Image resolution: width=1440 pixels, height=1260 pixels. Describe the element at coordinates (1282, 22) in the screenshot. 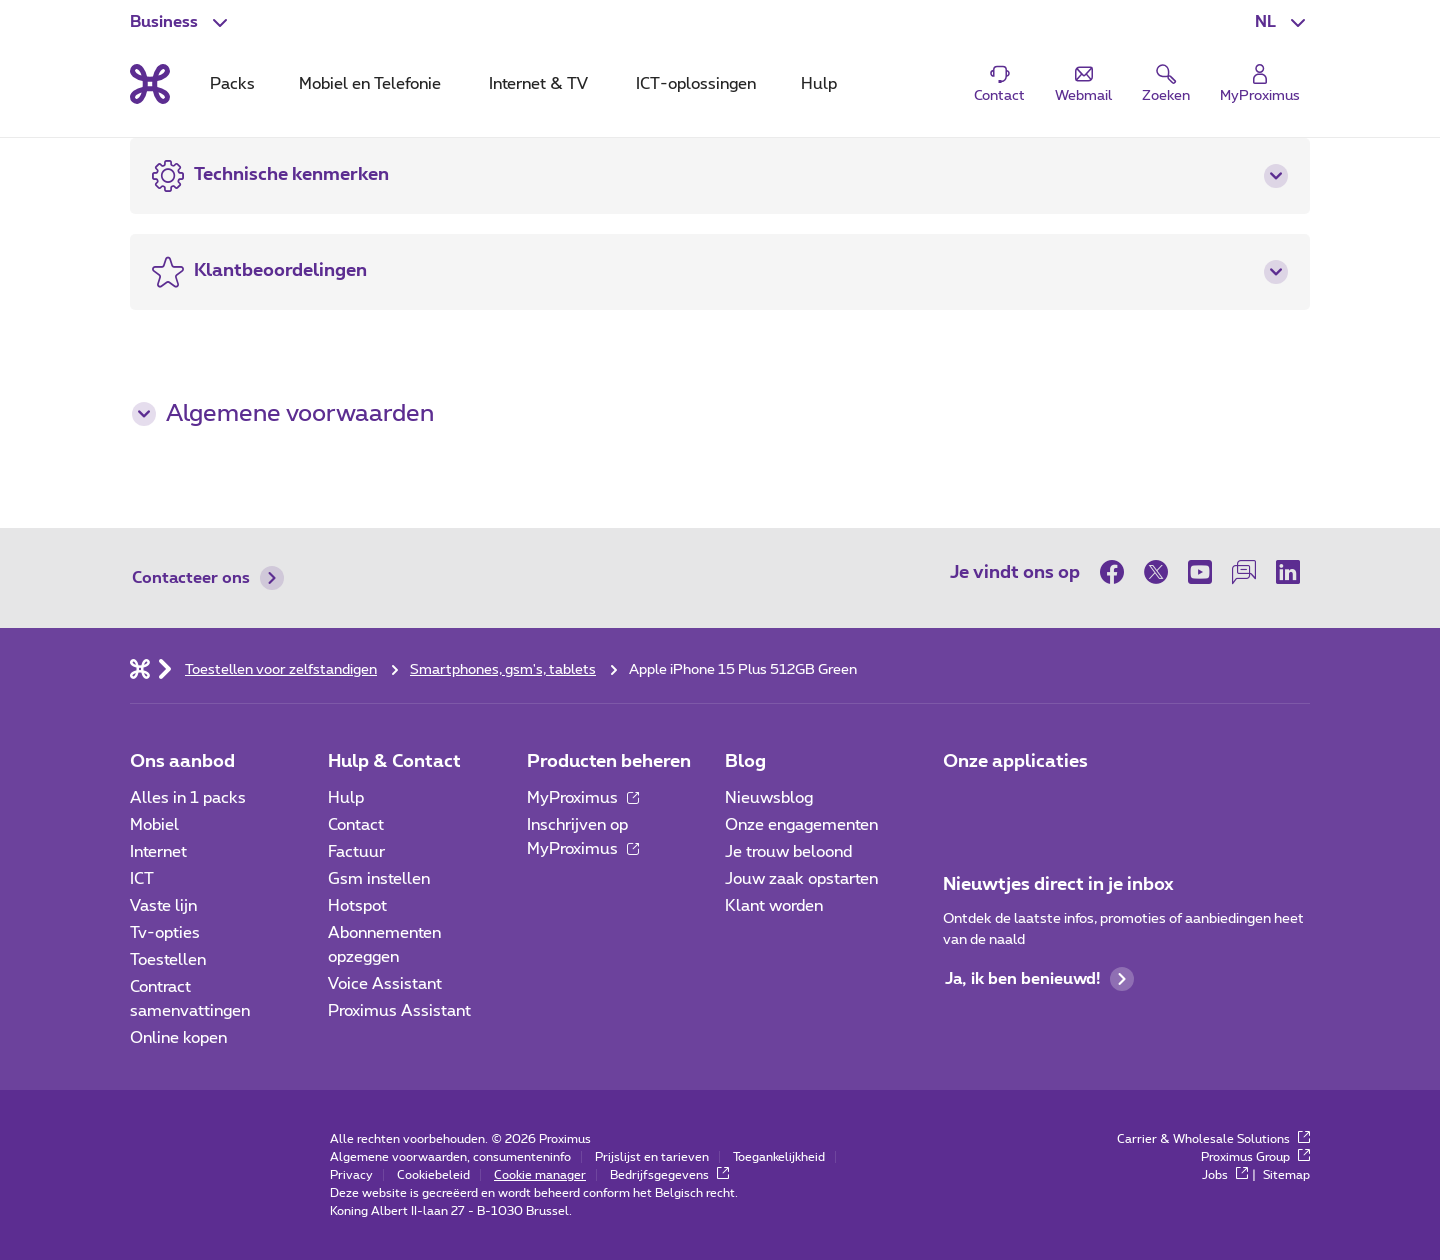

I see `[button]` at that location.